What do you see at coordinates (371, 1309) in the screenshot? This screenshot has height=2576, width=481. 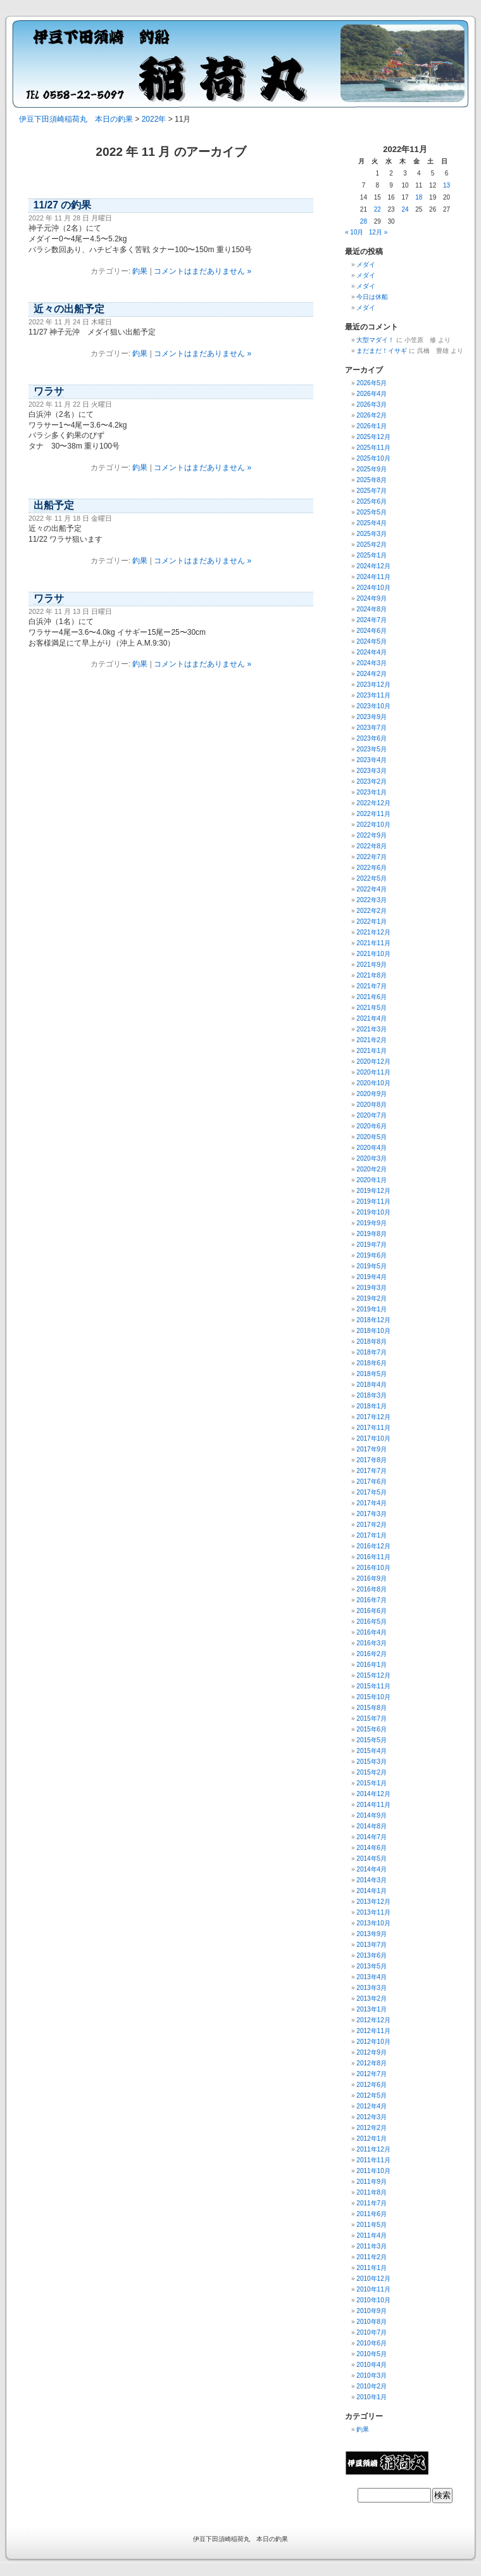 I see `2019年1月` at bounding box center [371, 1309].